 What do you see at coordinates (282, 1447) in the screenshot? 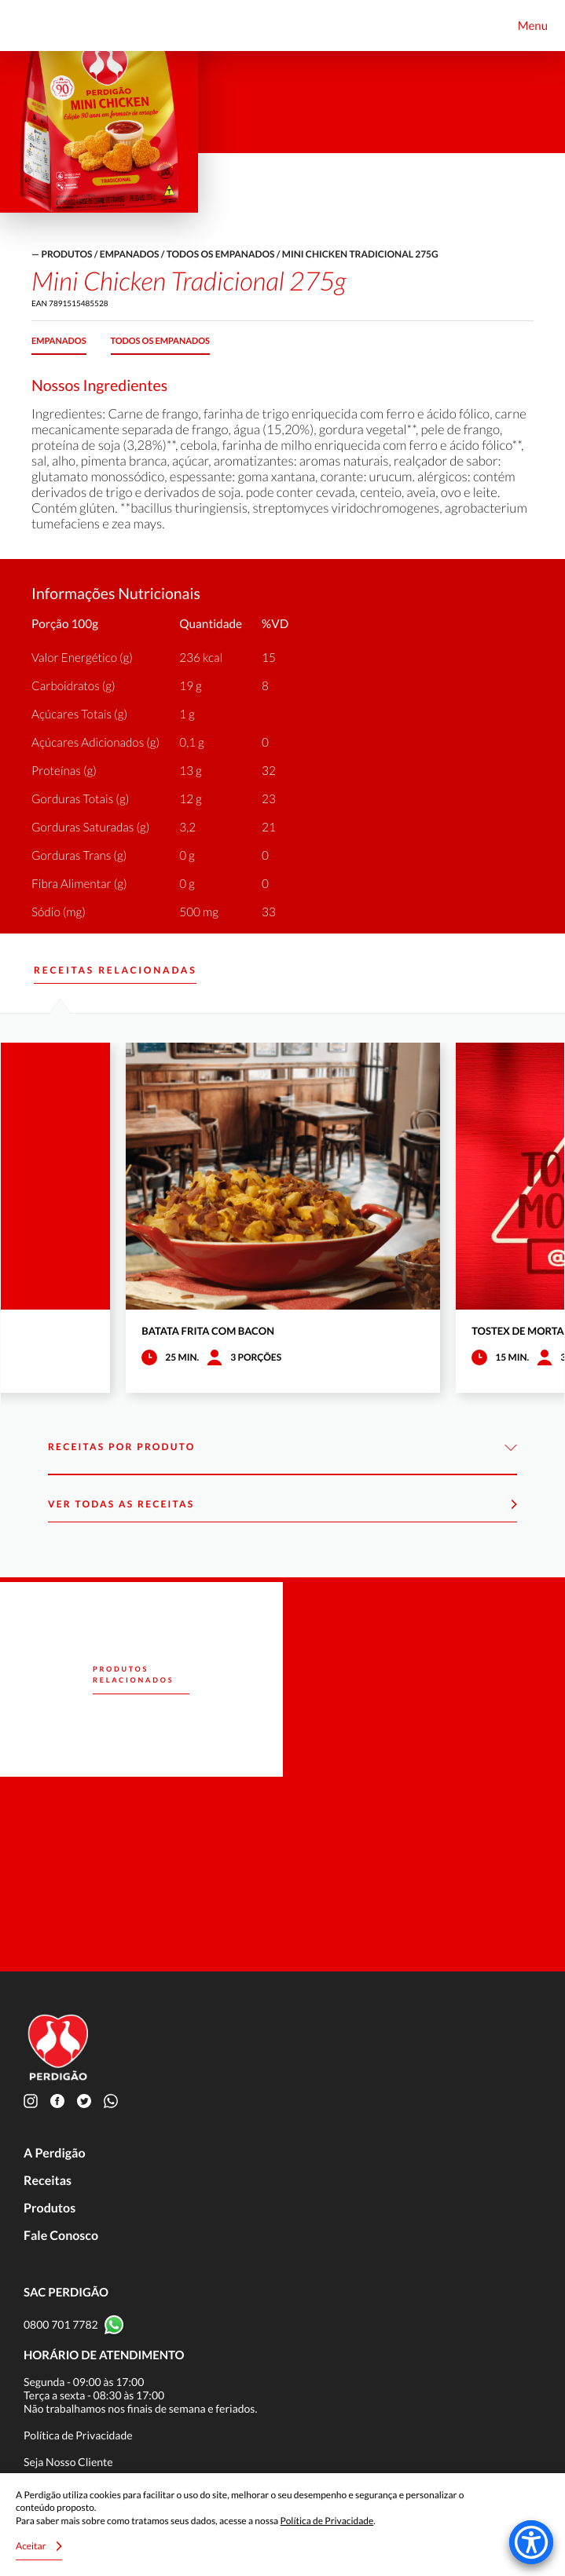
I see `Receitas por Produto` at bounding box center [282, 1447].